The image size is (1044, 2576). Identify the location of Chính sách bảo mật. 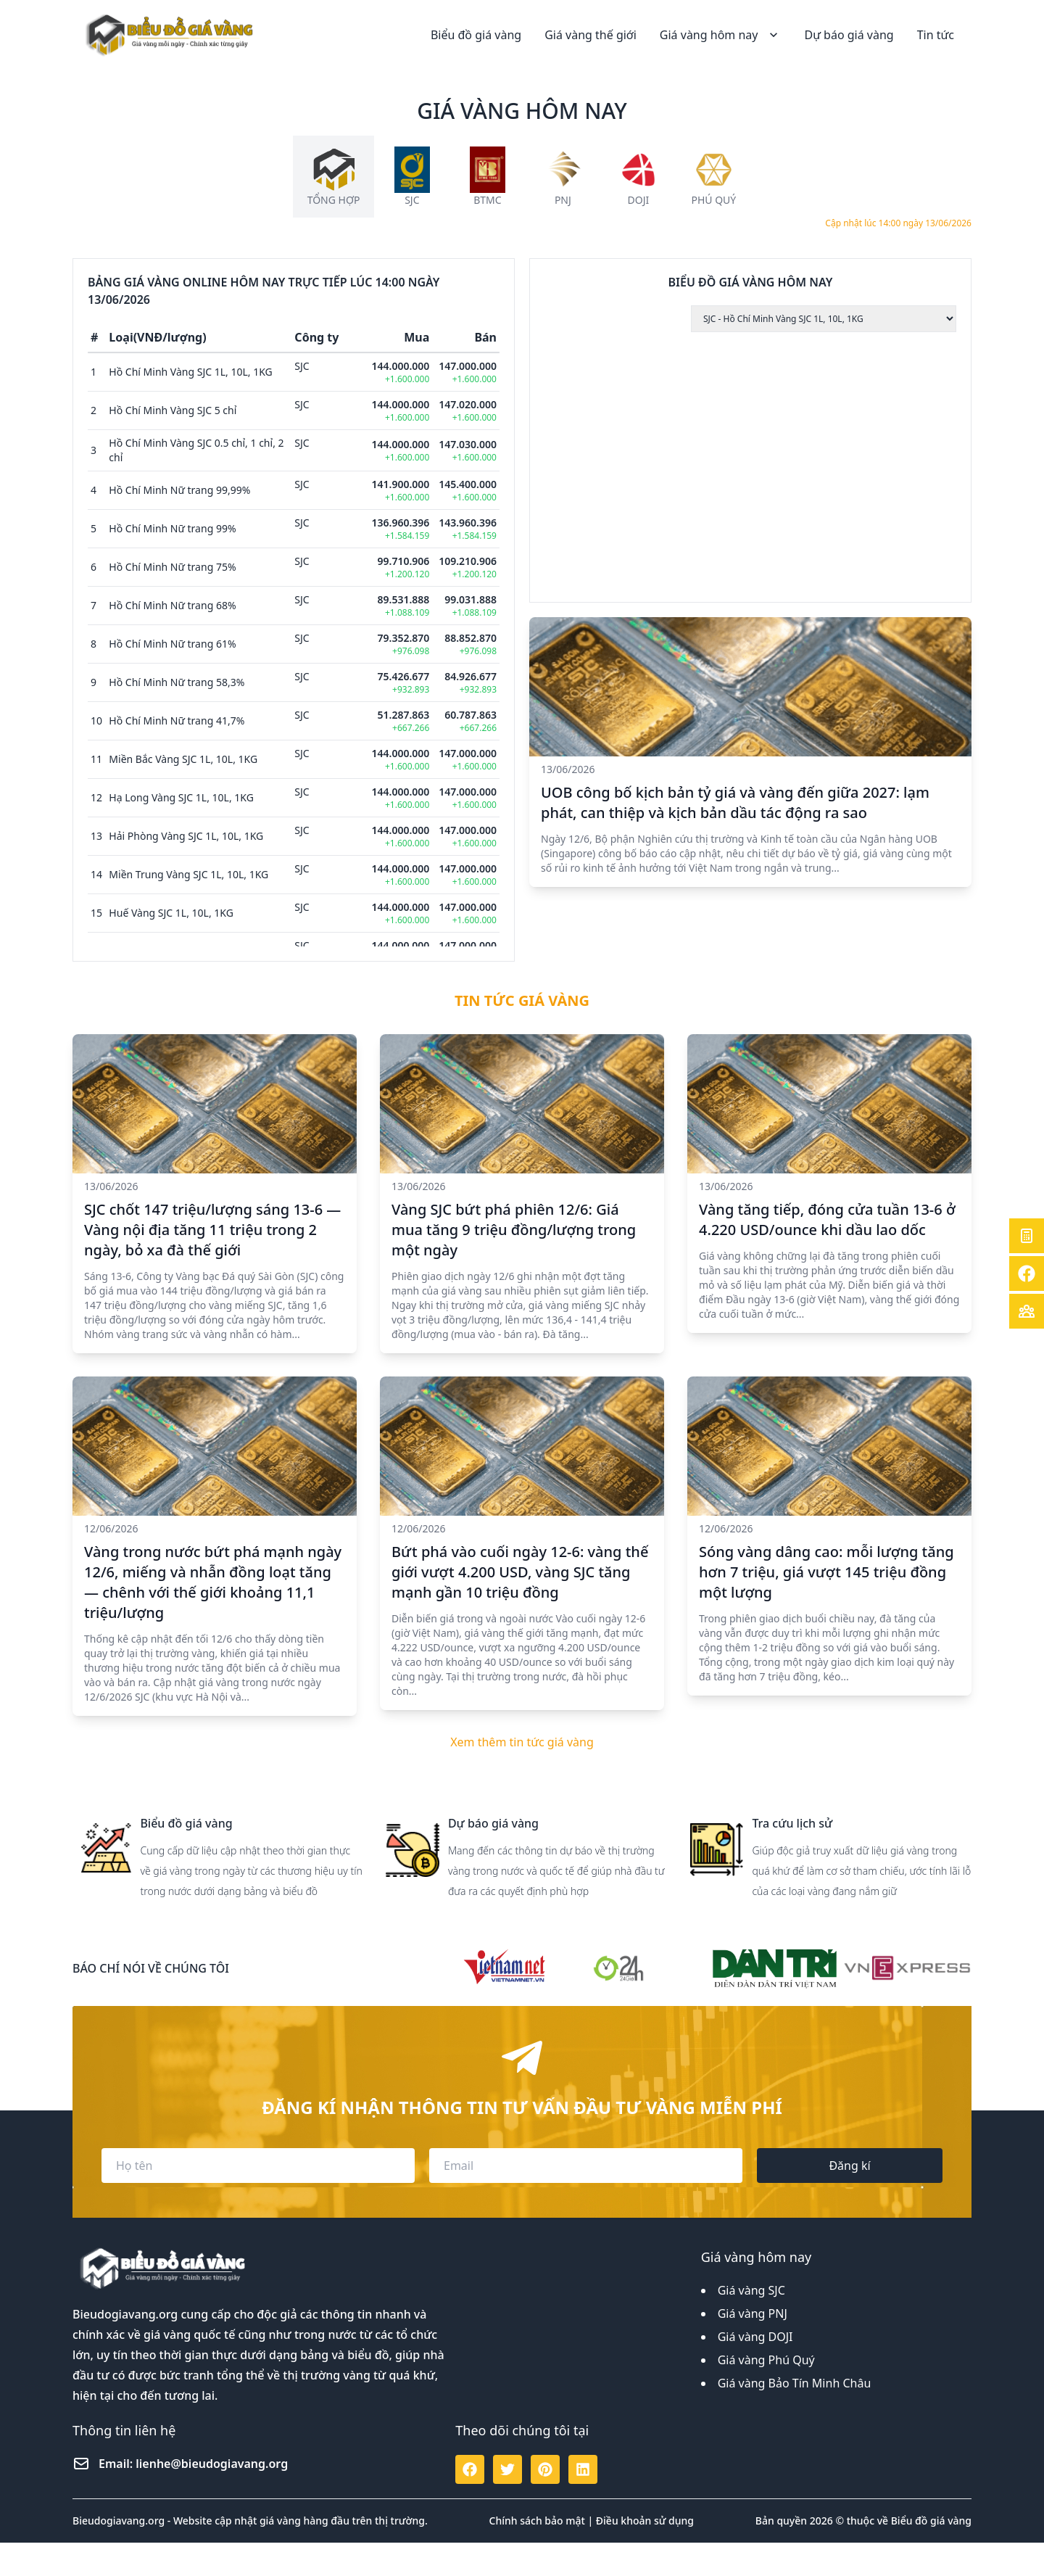
(537, 2554).